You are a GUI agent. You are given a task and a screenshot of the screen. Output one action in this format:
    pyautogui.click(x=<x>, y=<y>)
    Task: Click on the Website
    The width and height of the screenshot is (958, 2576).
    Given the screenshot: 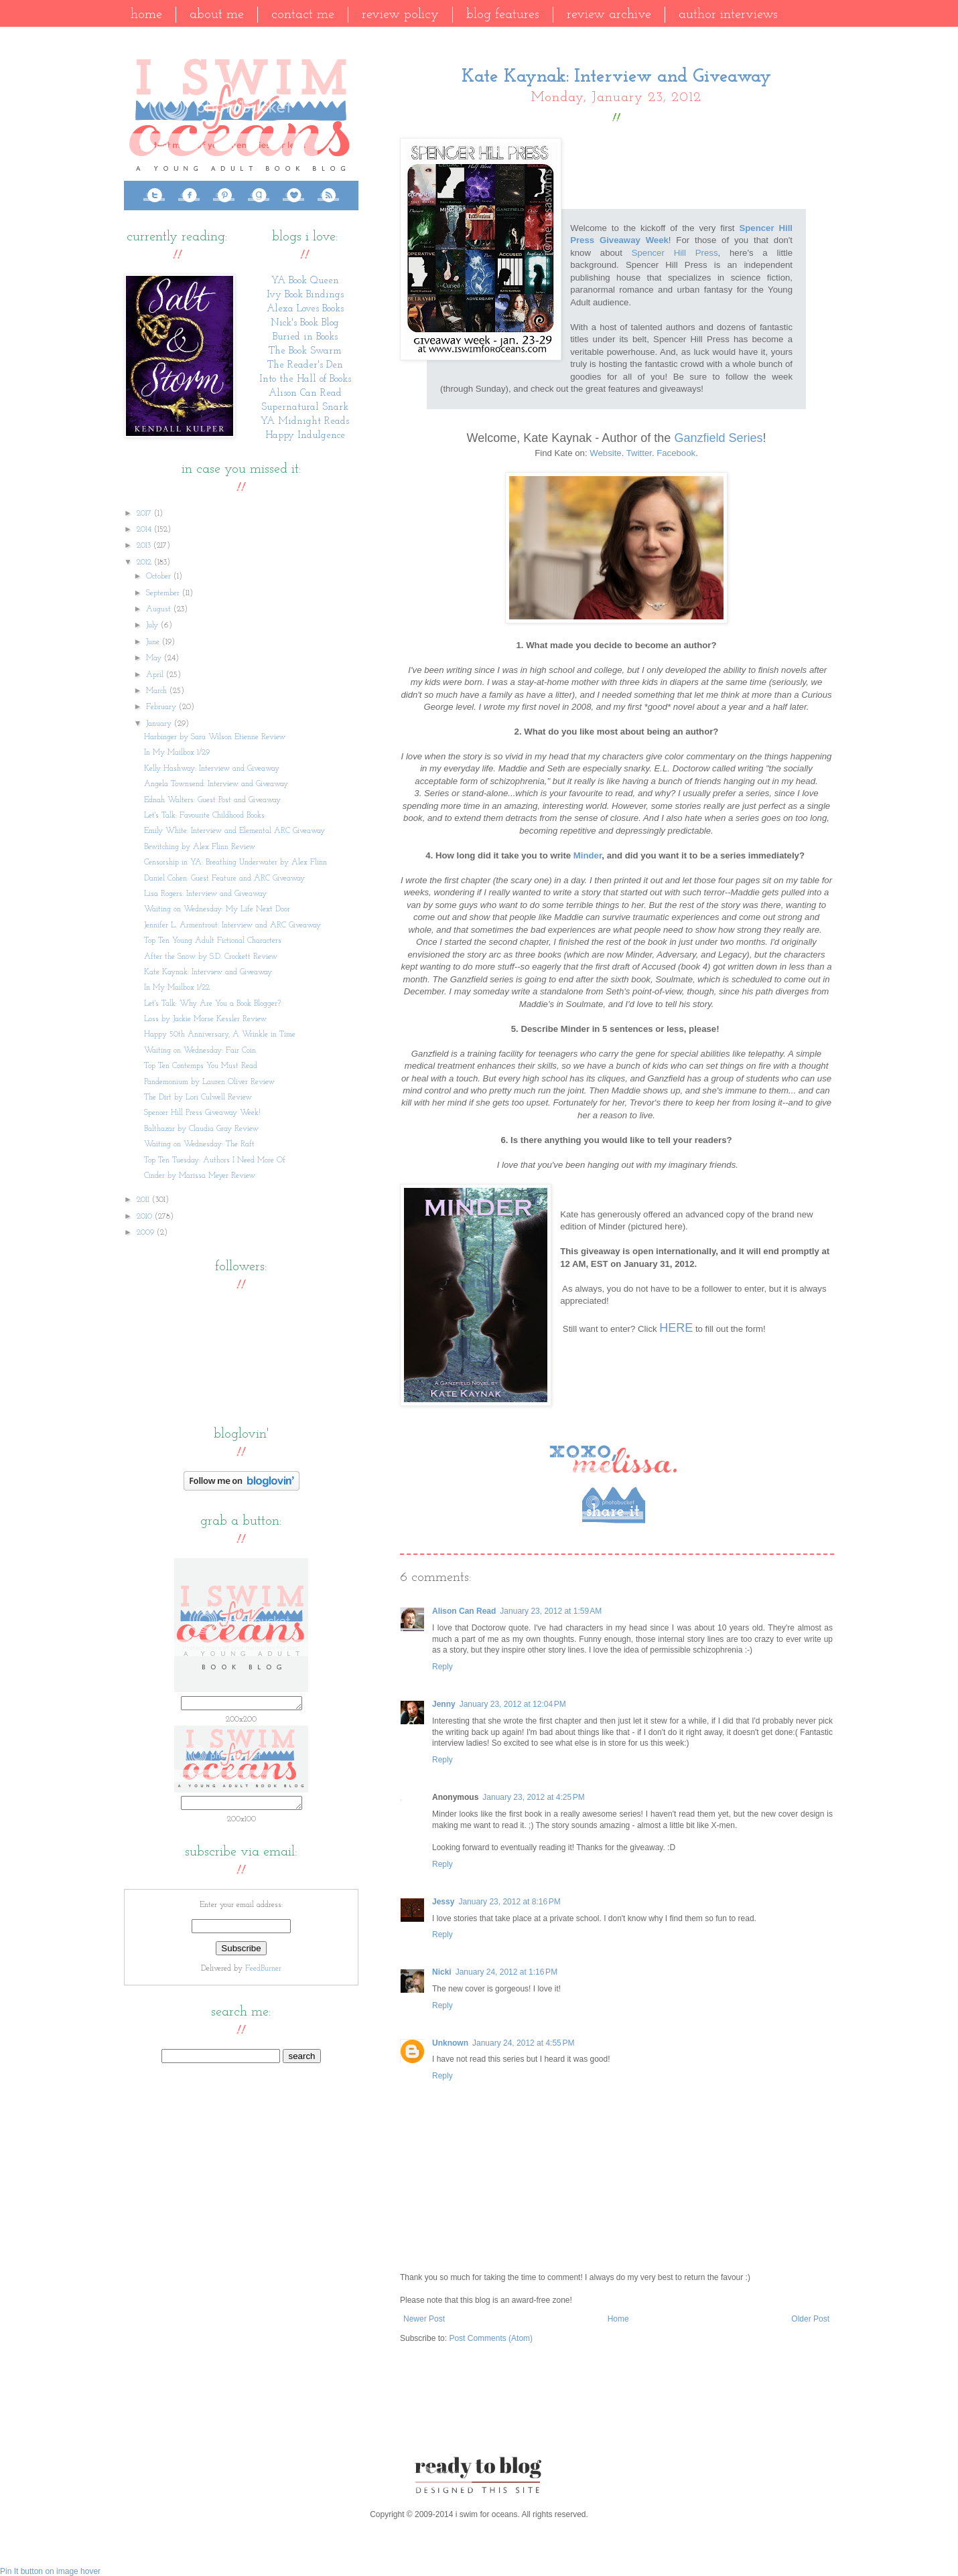 What is the action you would take?
    pyautogui.click(x=605, y=453)
    